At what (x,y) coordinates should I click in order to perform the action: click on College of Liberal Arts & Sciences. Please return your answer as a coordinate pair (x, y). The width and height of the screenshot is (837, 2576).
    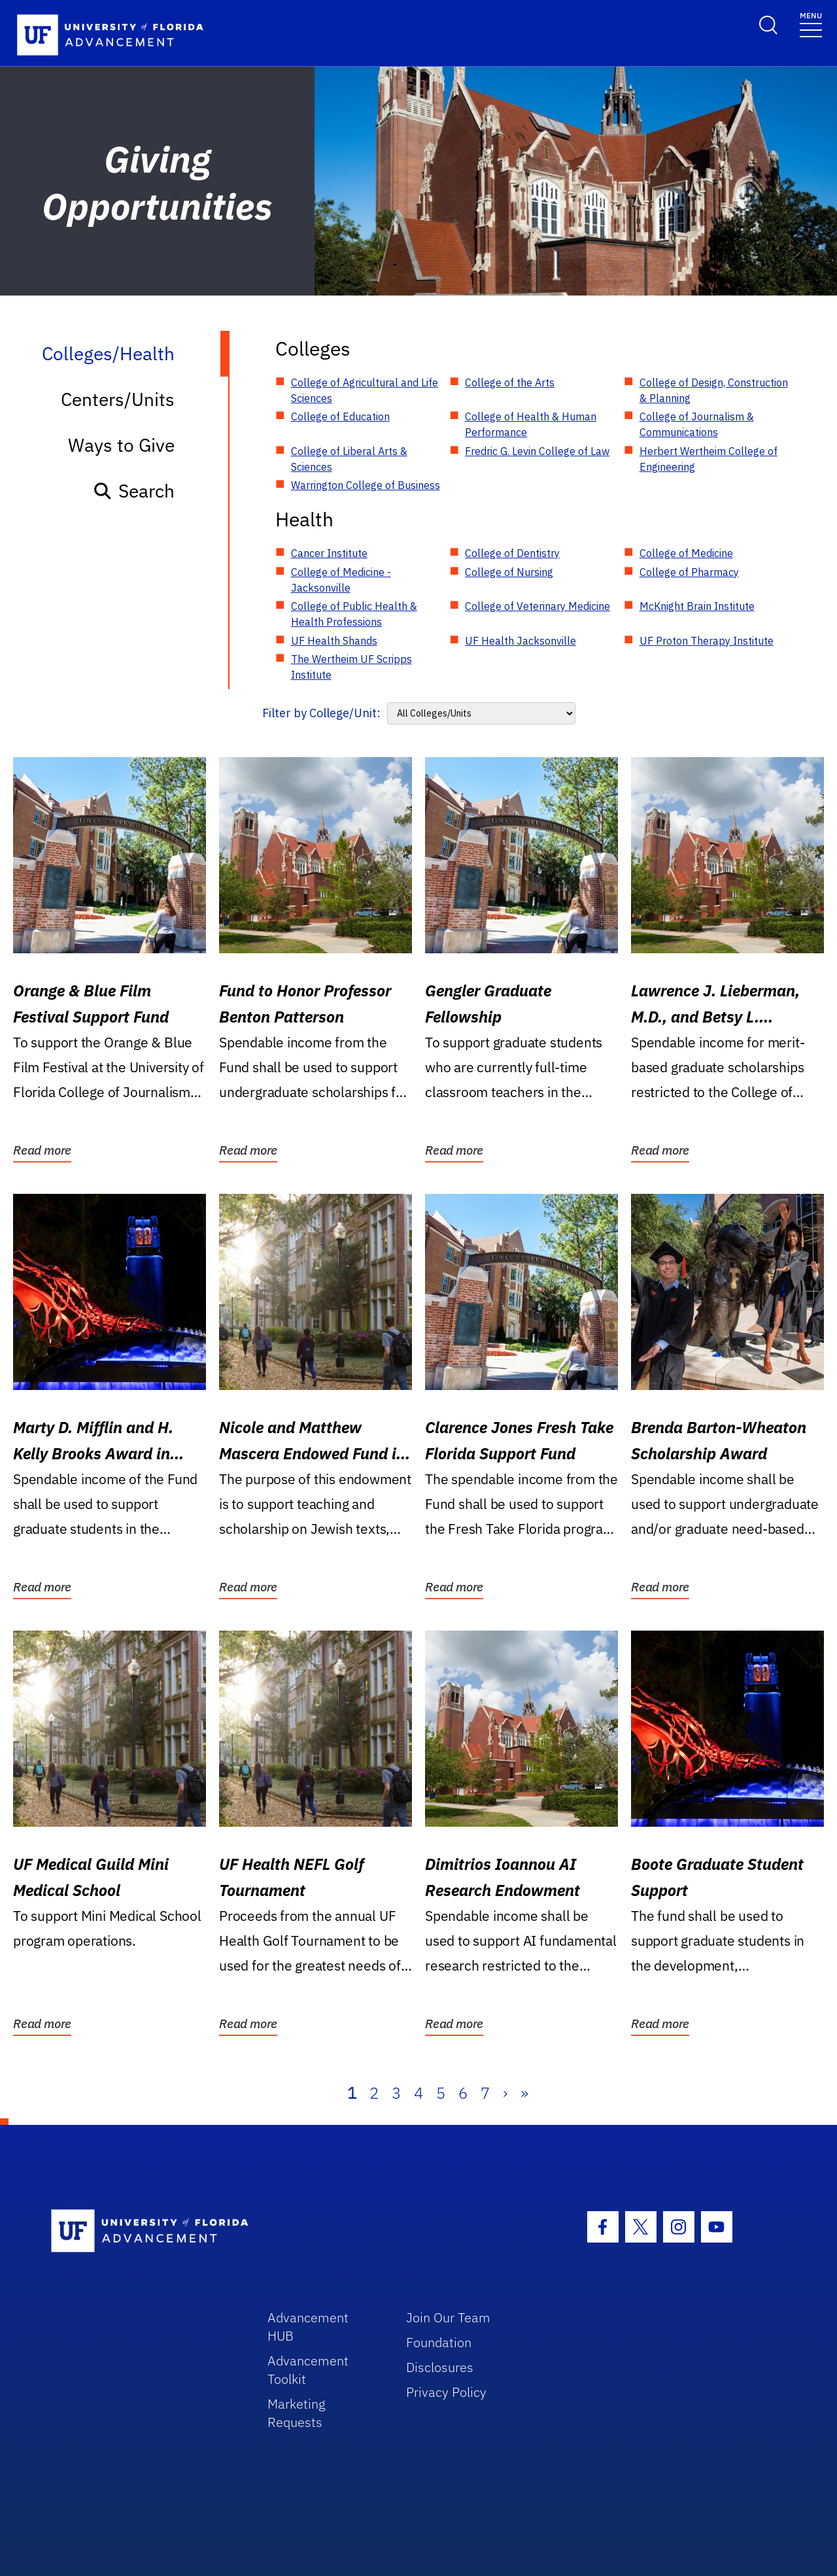
    Looking at the image, I should click on (349, 459).